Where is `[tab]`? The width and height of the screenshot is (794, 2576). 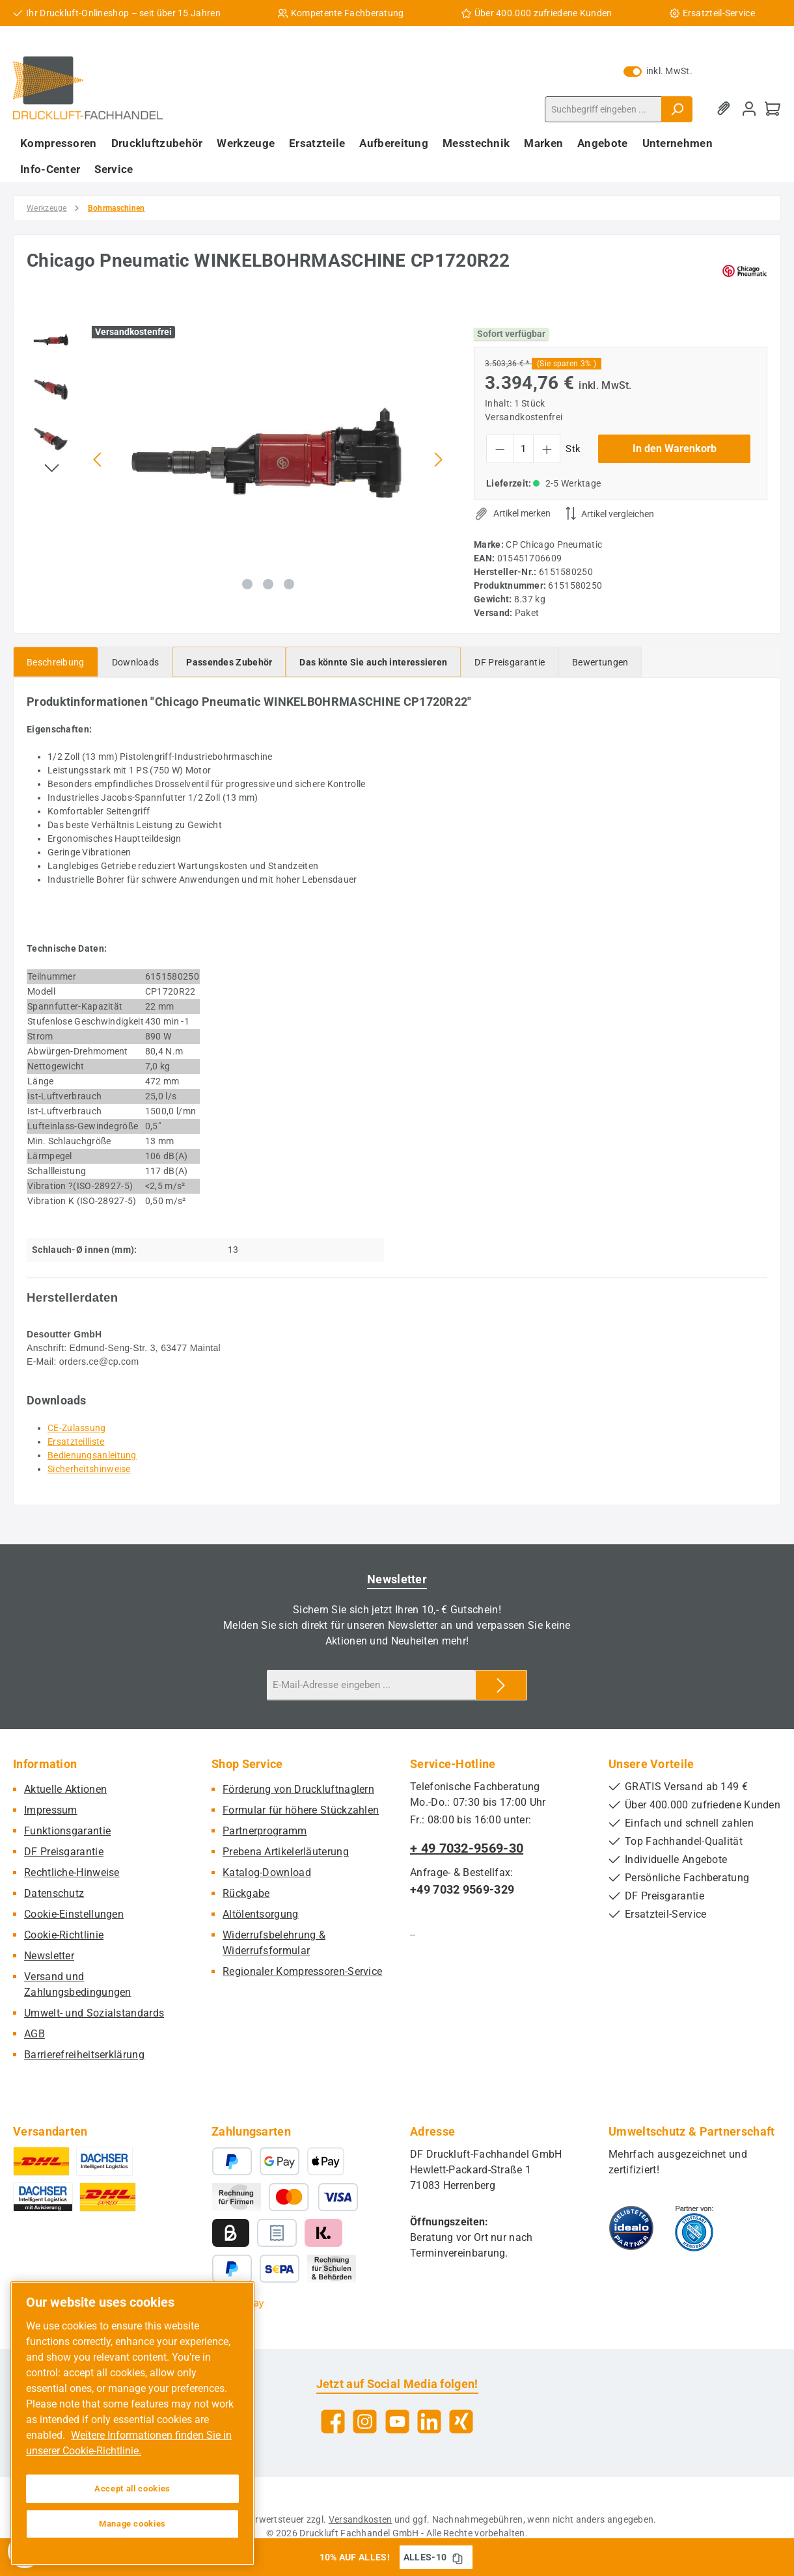 [tab] is located at coordinates (55, 662).